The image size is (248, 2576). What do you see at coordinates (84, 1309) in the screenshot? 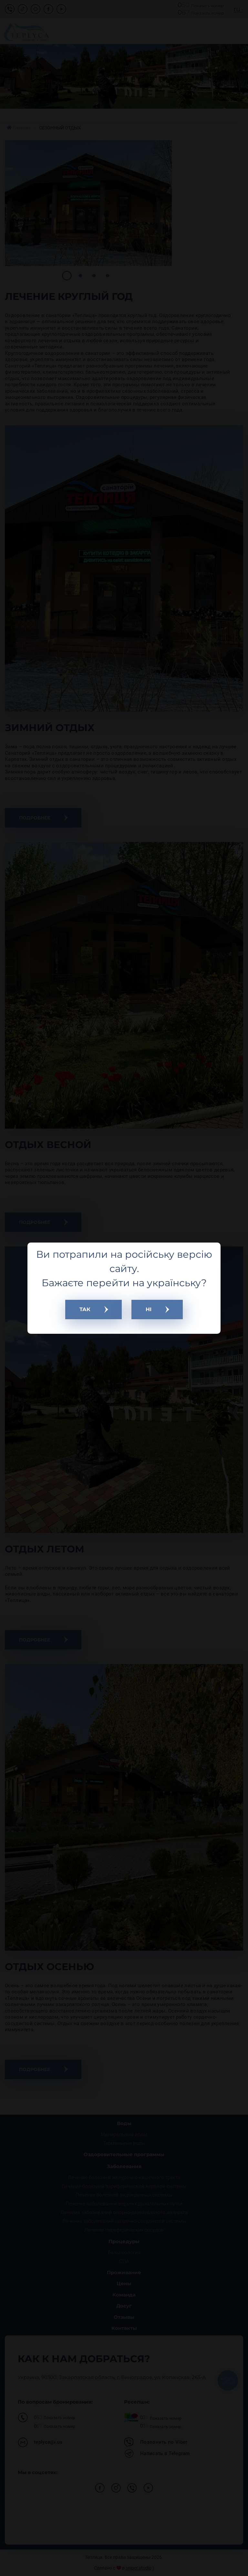
I see `ТАК` at bounding box center [84, 1309].